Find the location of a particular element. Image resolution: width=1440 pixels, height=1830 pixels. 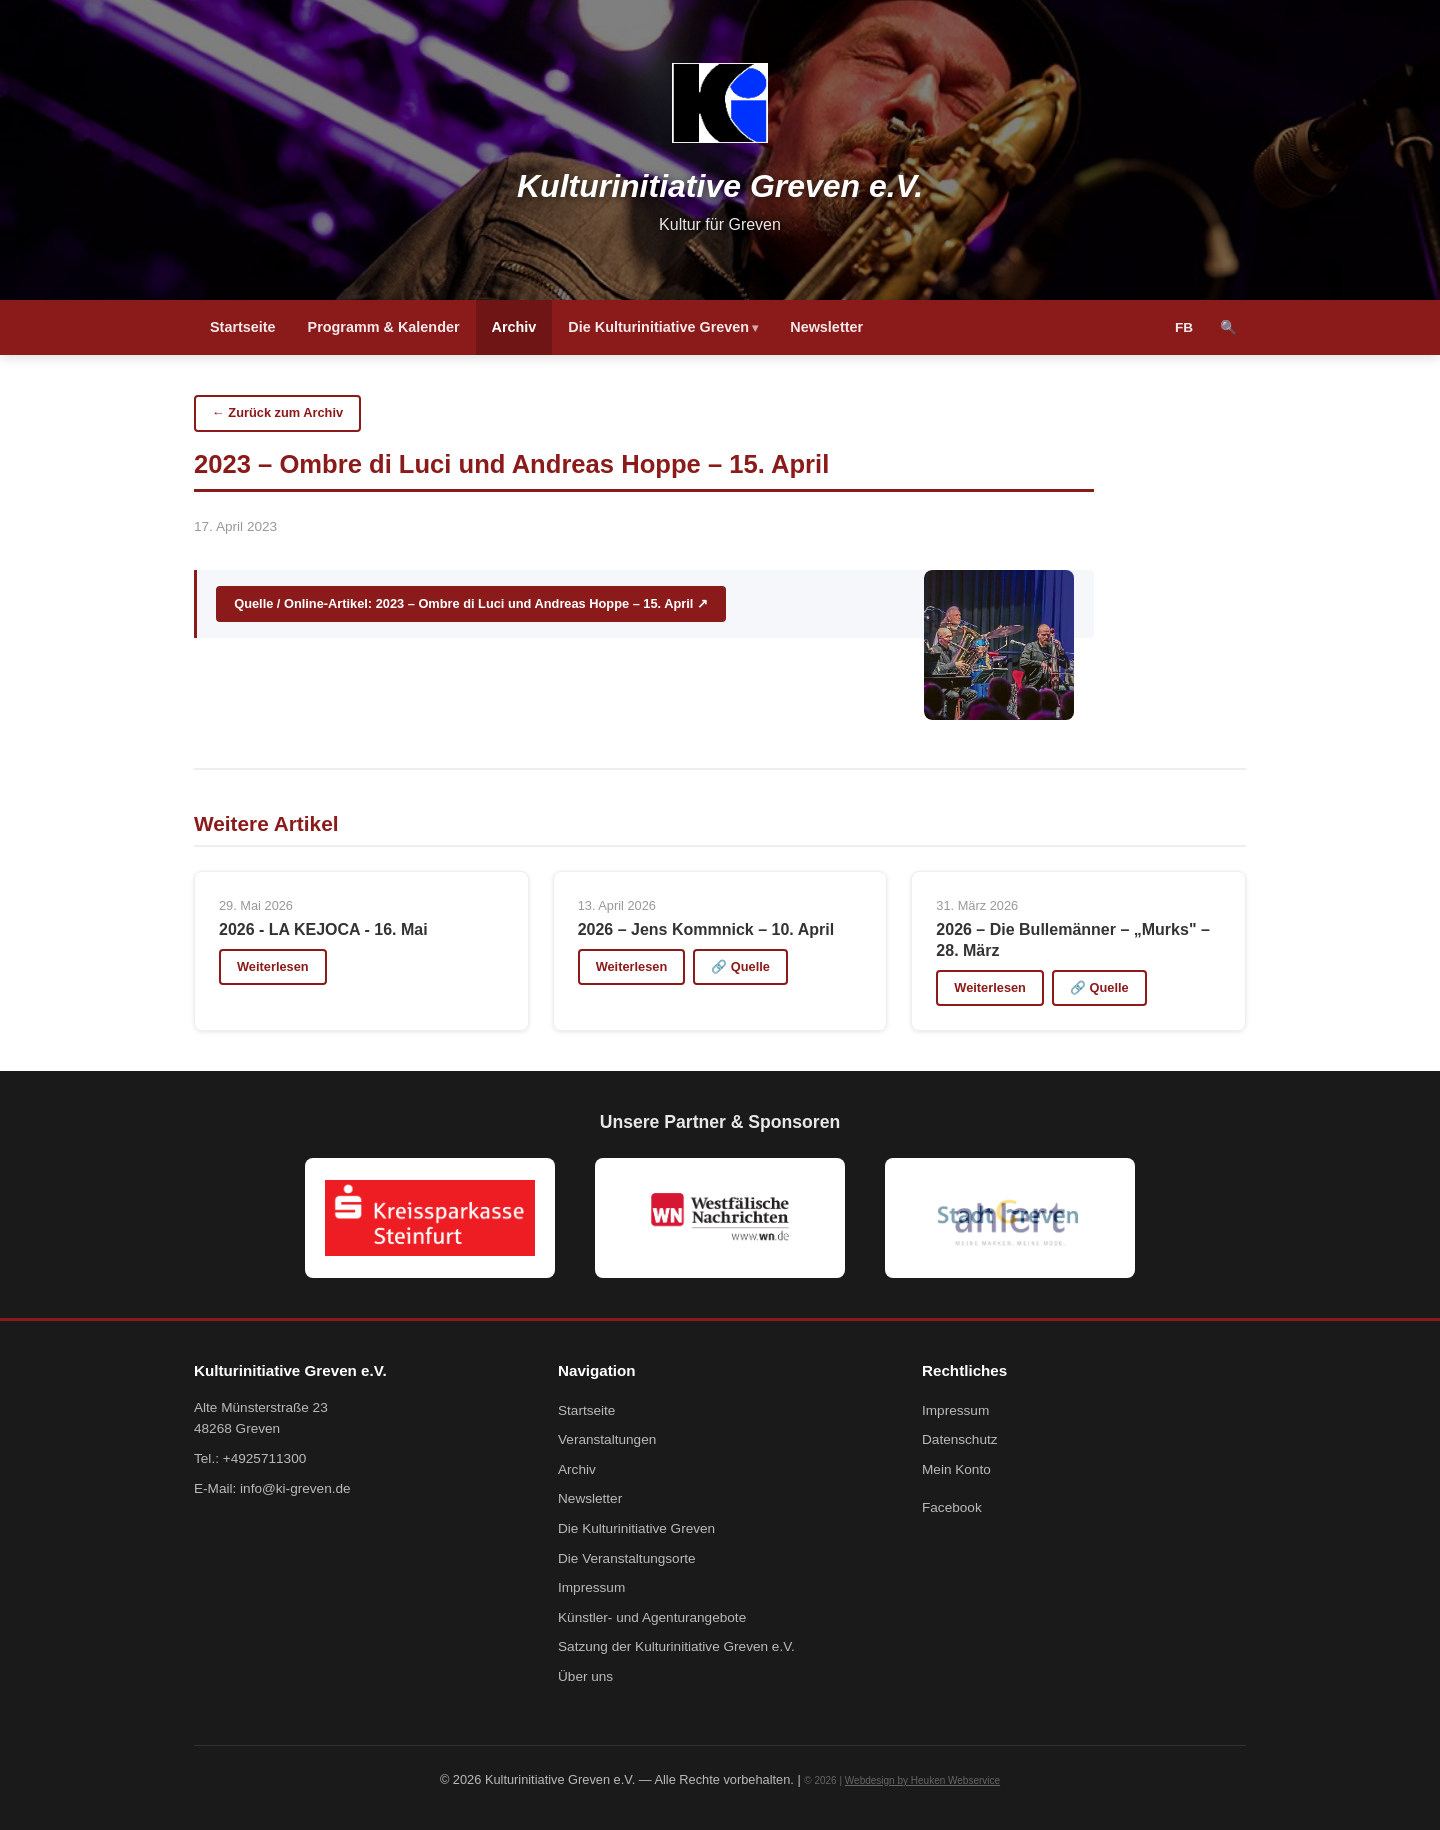

Satzung der Kulturinitiative Greven e.V. is located at coordinates (676, 1646).